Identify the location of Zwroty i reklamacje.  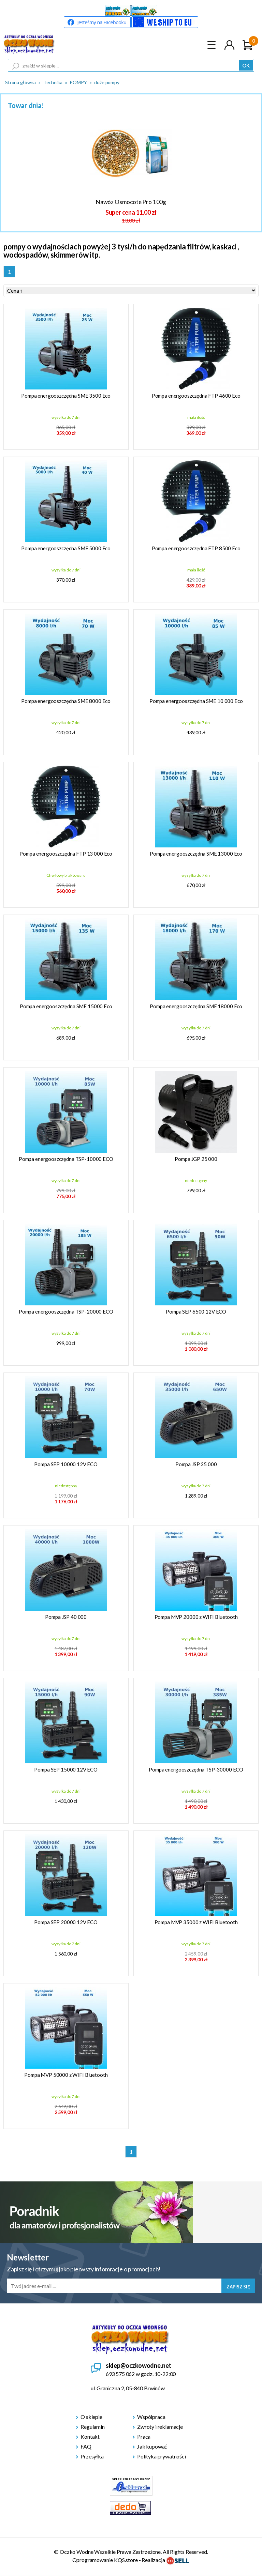
(160, 2426).